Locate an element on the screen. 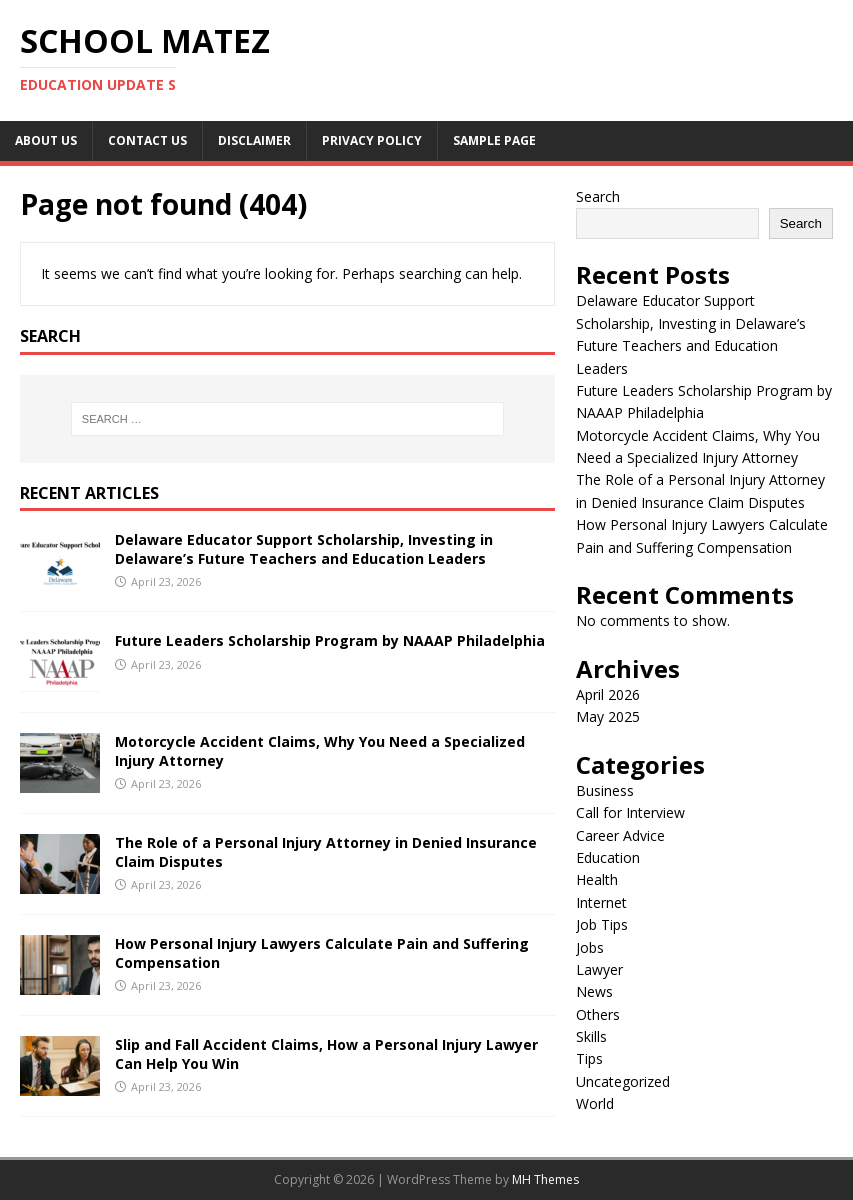 The image size is (853, 1200). Motorcycle Accident Claims, Why You Need a Specialized Injury Attorney is located at coordinates (320, 750).